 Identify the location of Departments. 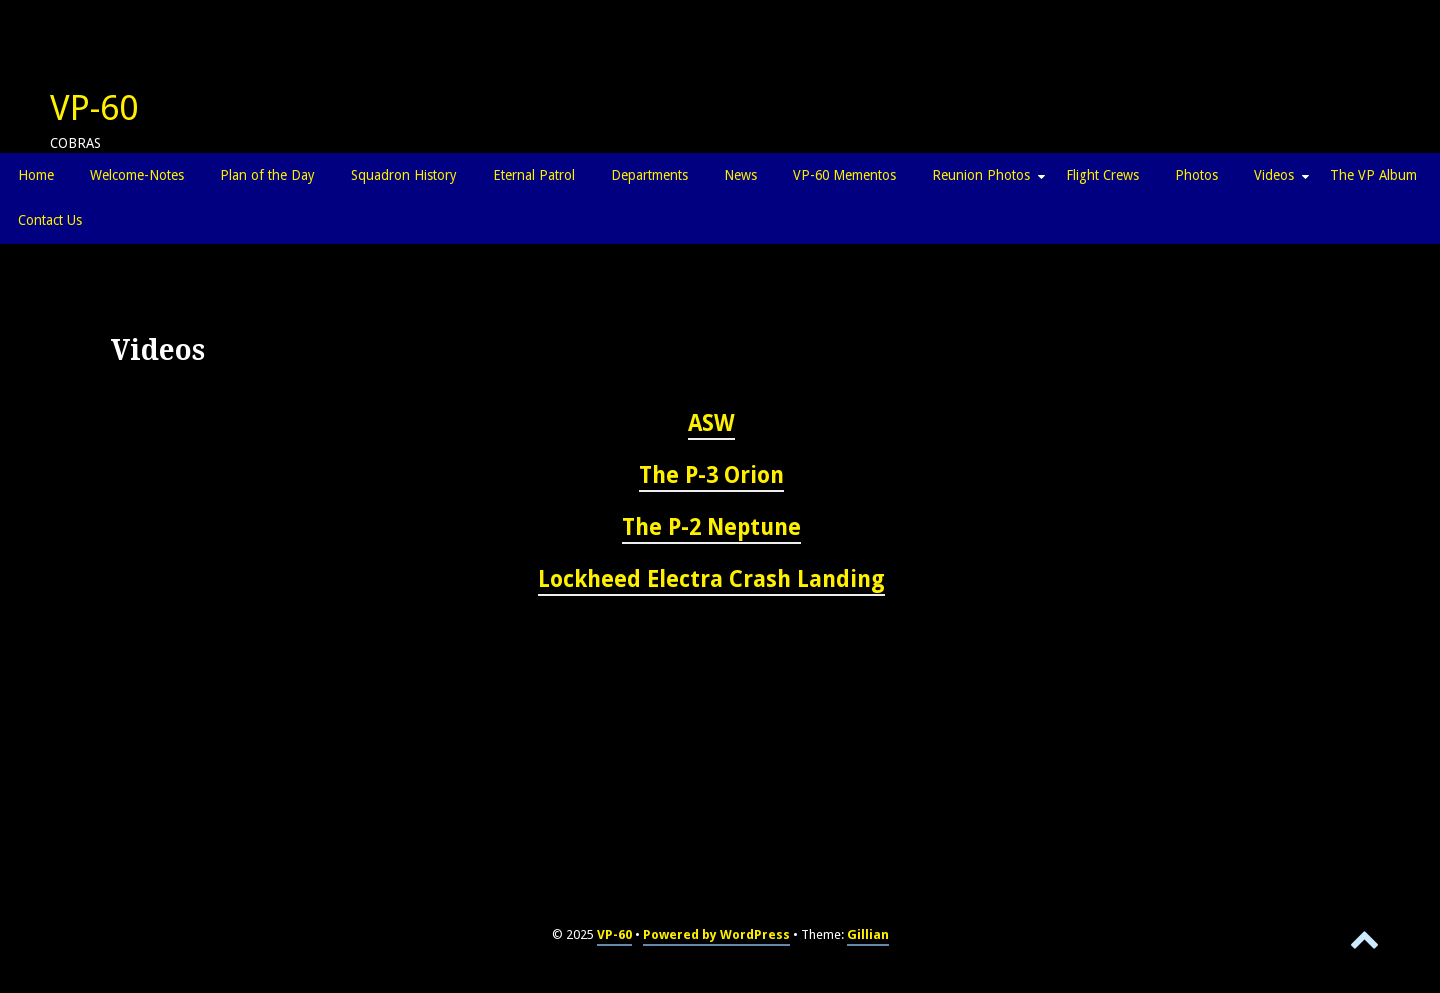
(649, 175).